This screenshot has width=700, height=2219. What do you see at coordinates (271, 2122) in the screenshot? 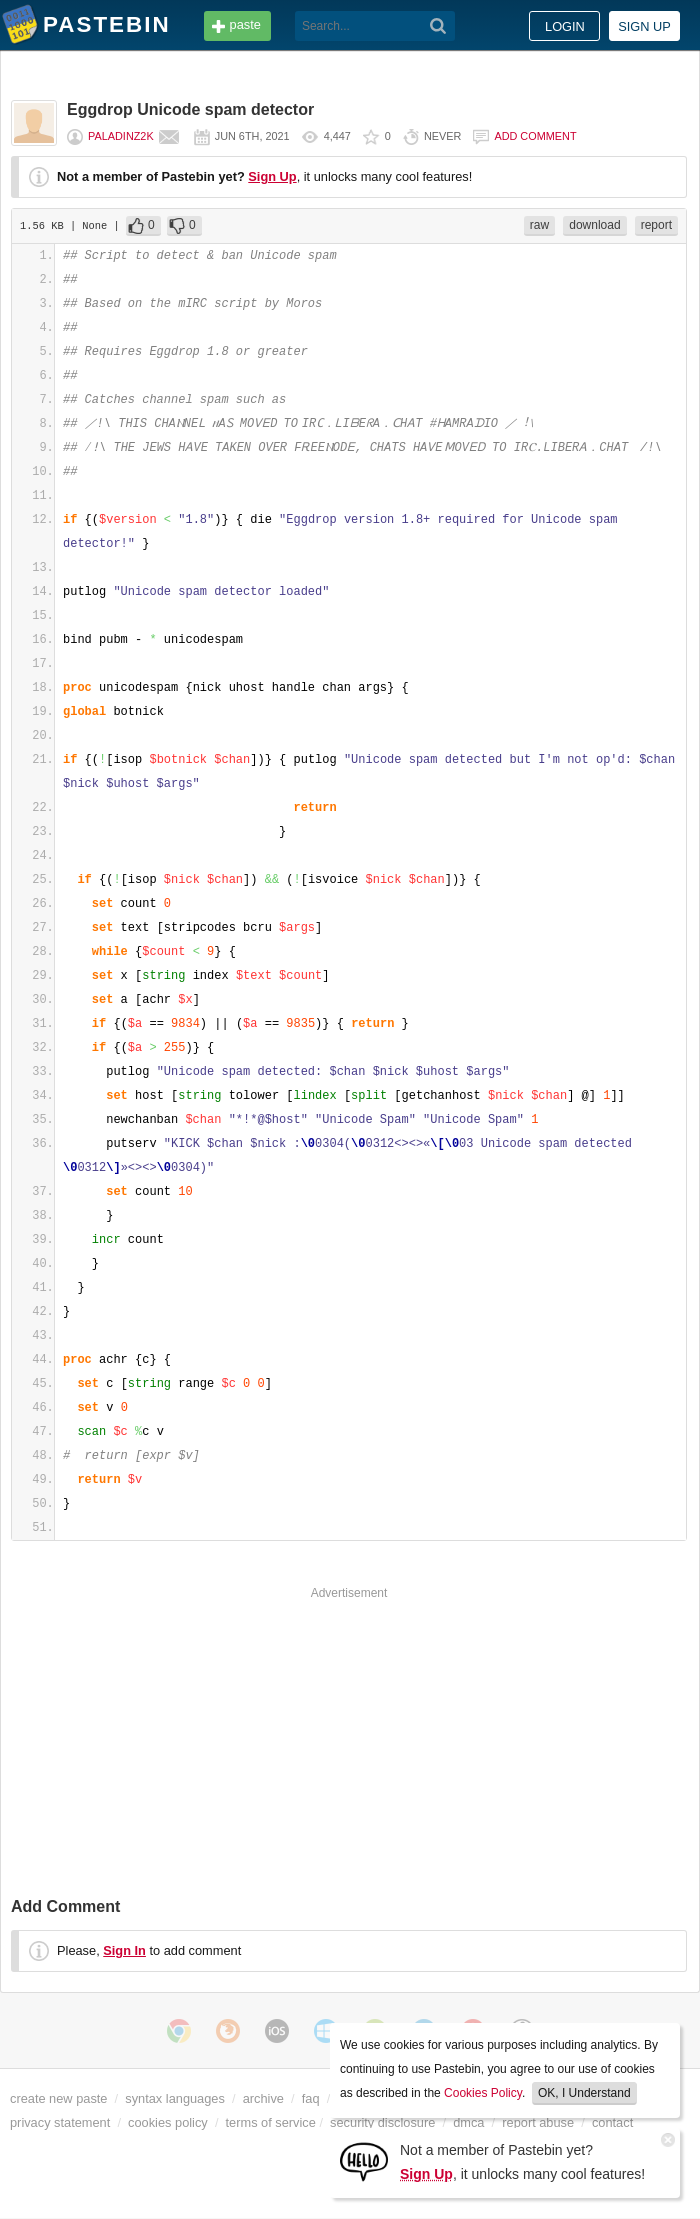
I see `terms of service` at bounding box center [271, 2122].